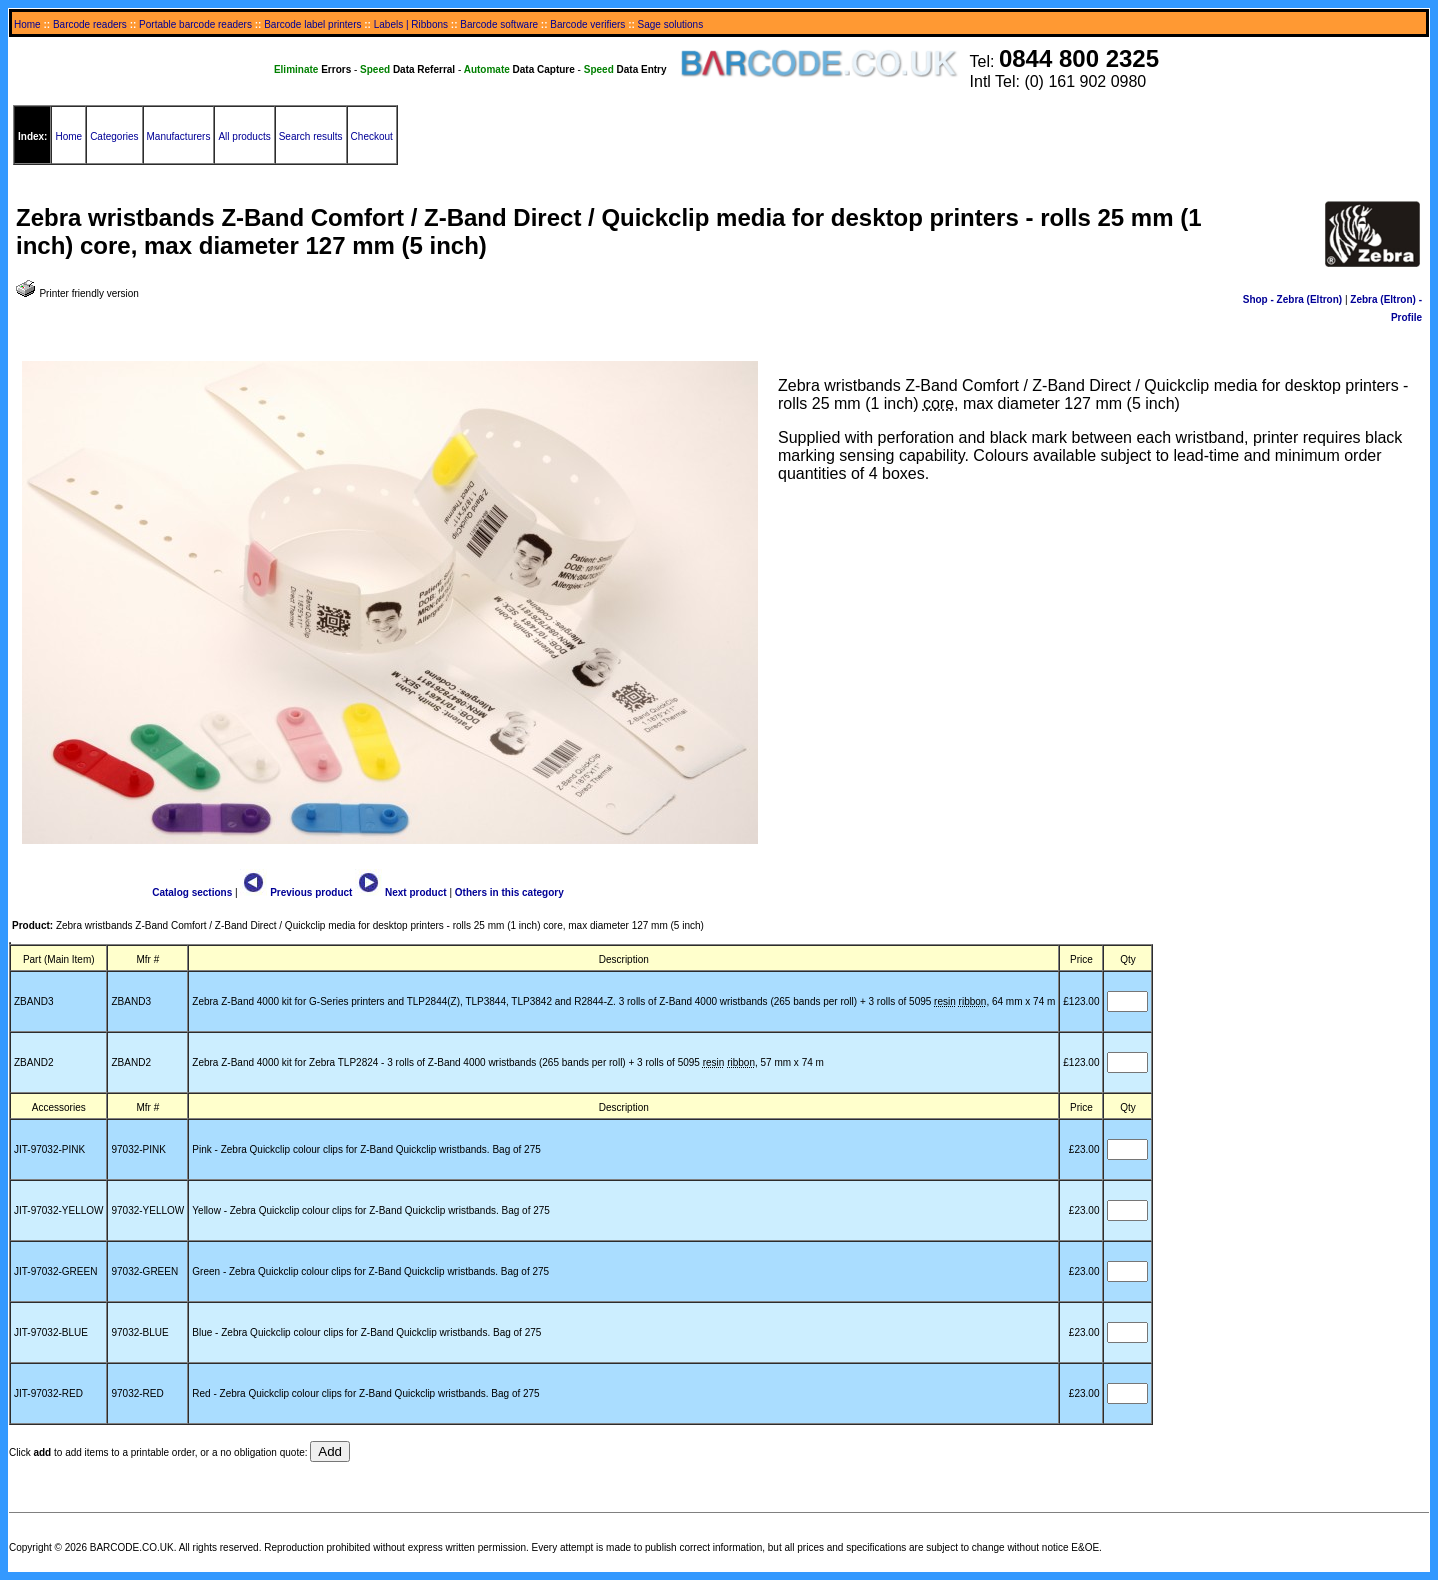 The width and height of the screenshot is (1438, 1580). I want to click on Categories, so click(114, 136).